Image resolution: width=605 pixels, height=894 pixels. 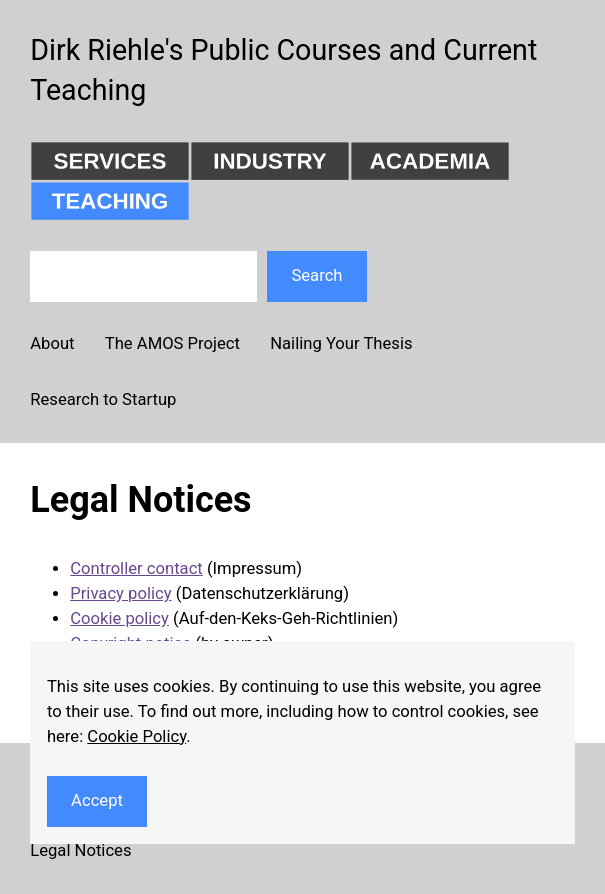 I want to click on Accept, so click(x=97, y=800).